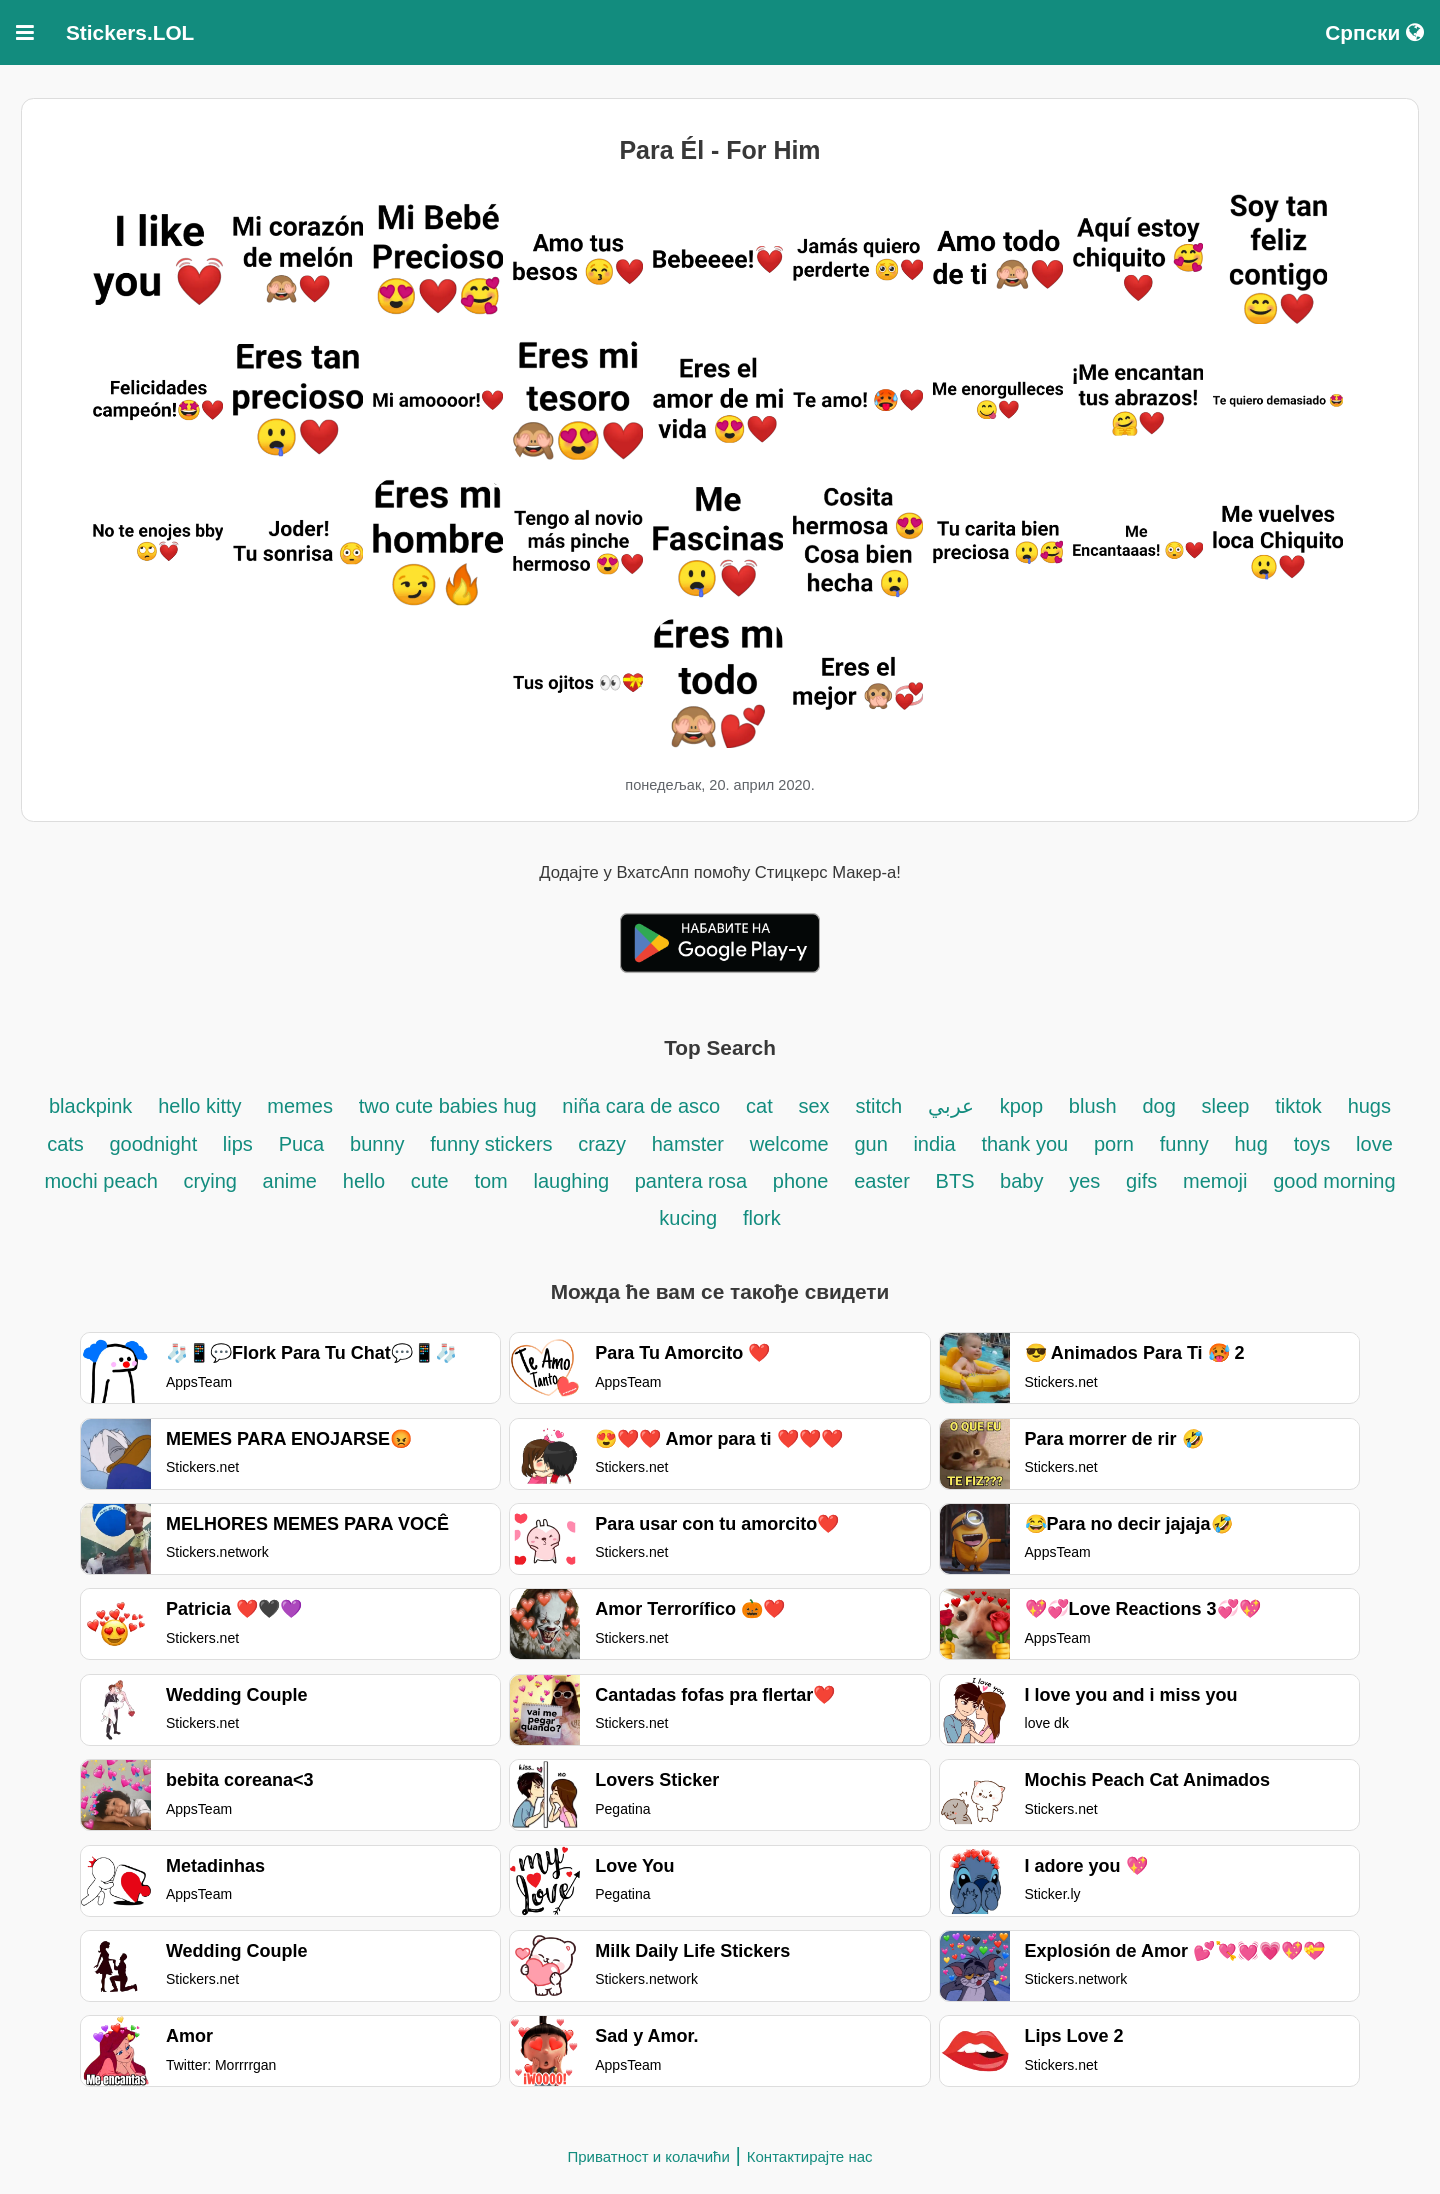 The height and width of the screenshot is (2194, 1440). I want to click on gun, so click(873, 1144).